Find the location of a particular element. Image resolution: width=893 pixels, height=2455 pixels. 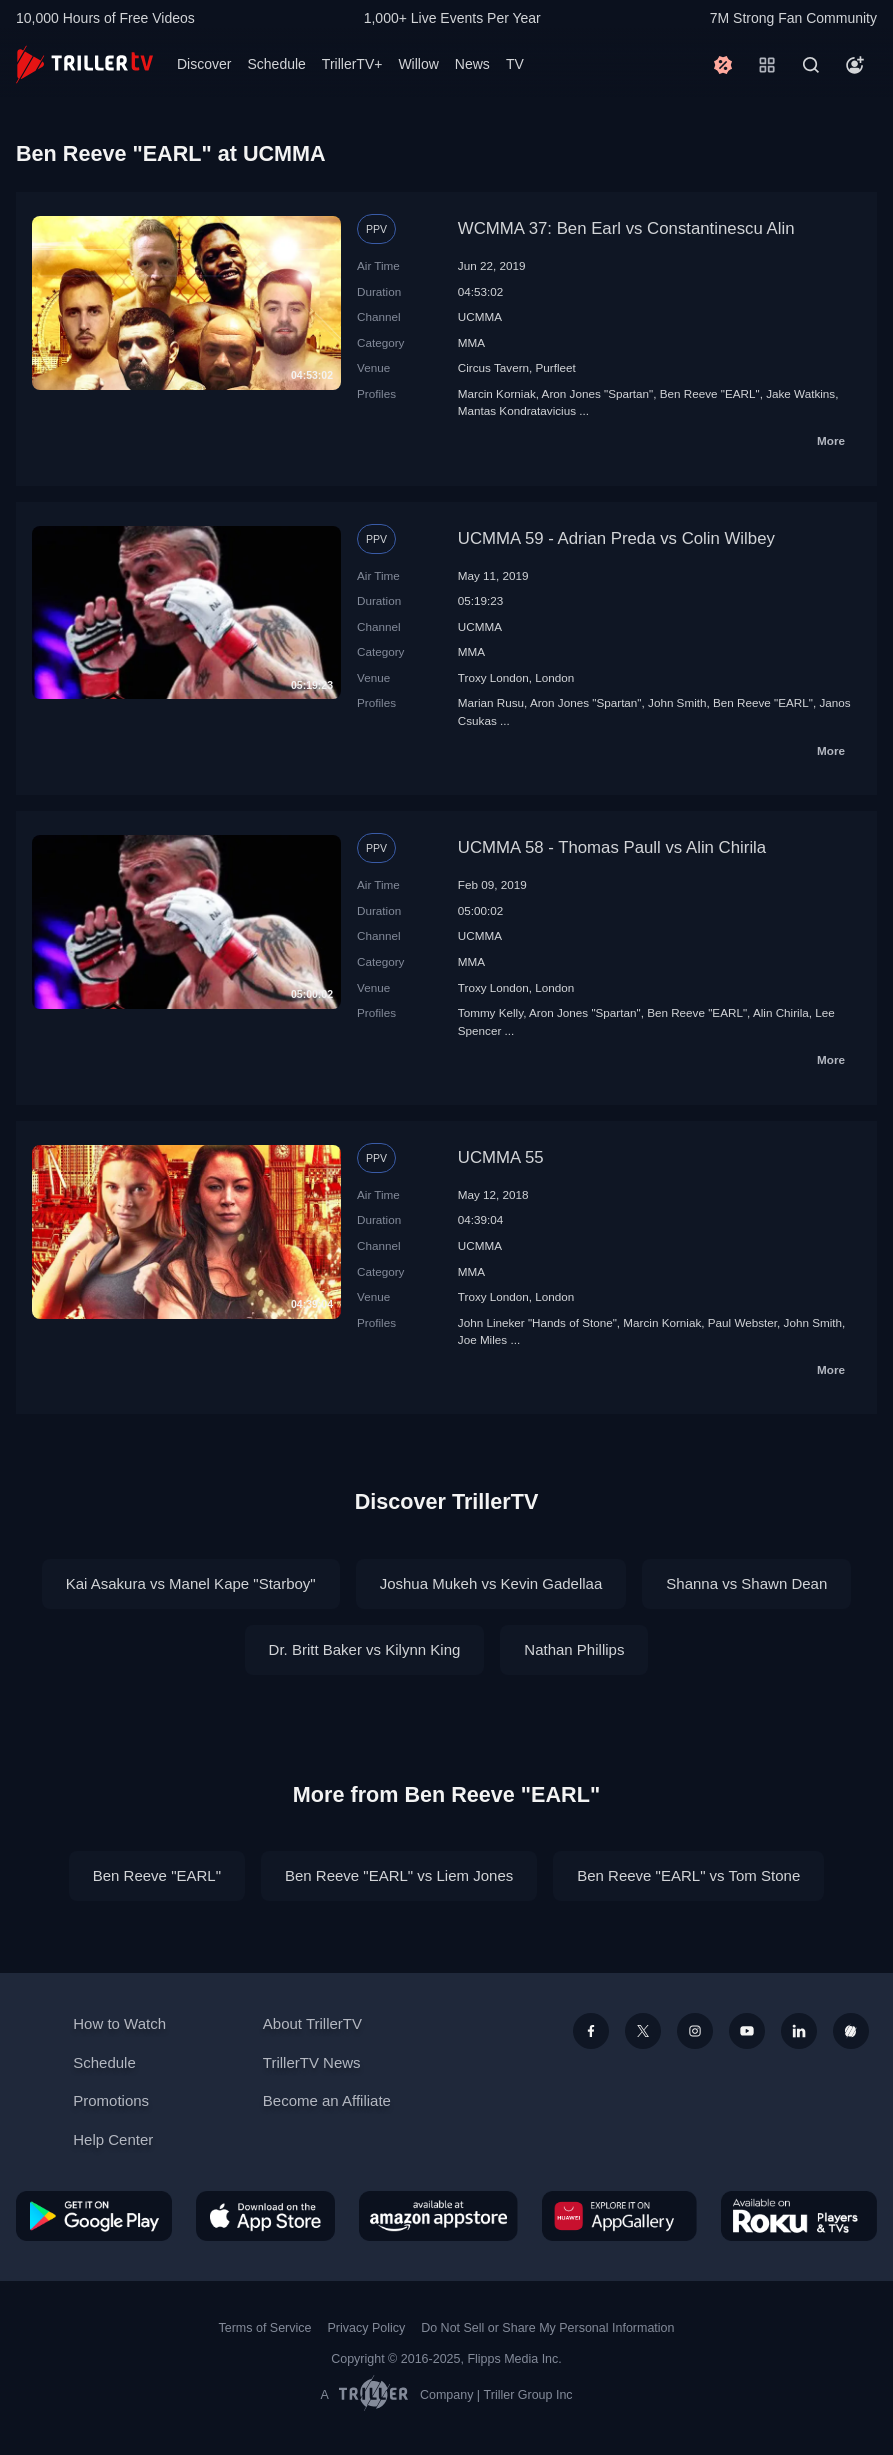

How to Watch is located at coordinates (119, 2023).